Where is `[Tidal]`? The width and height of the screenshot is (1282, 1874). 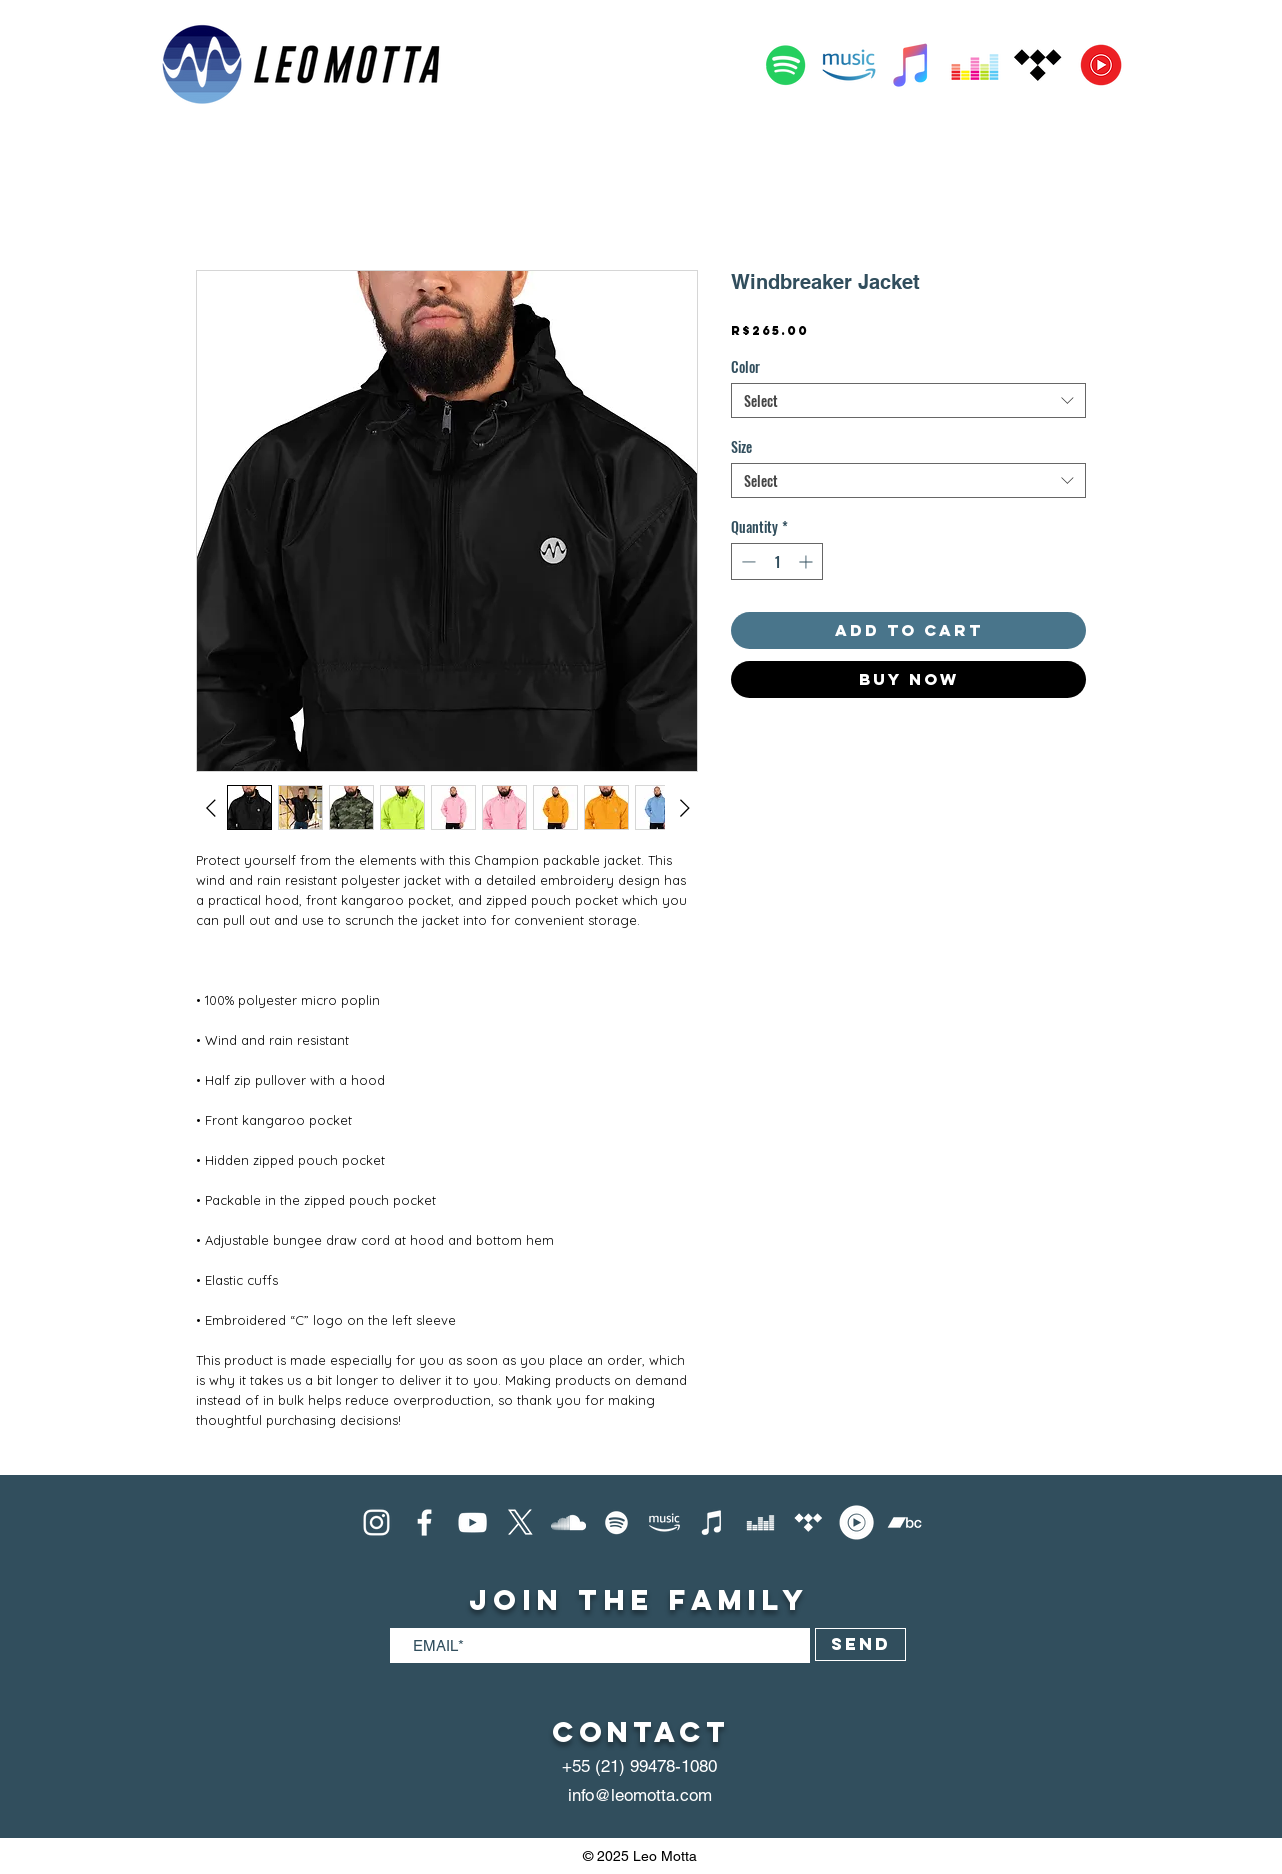
[Tidal] is located at coordinates (1038, 65).